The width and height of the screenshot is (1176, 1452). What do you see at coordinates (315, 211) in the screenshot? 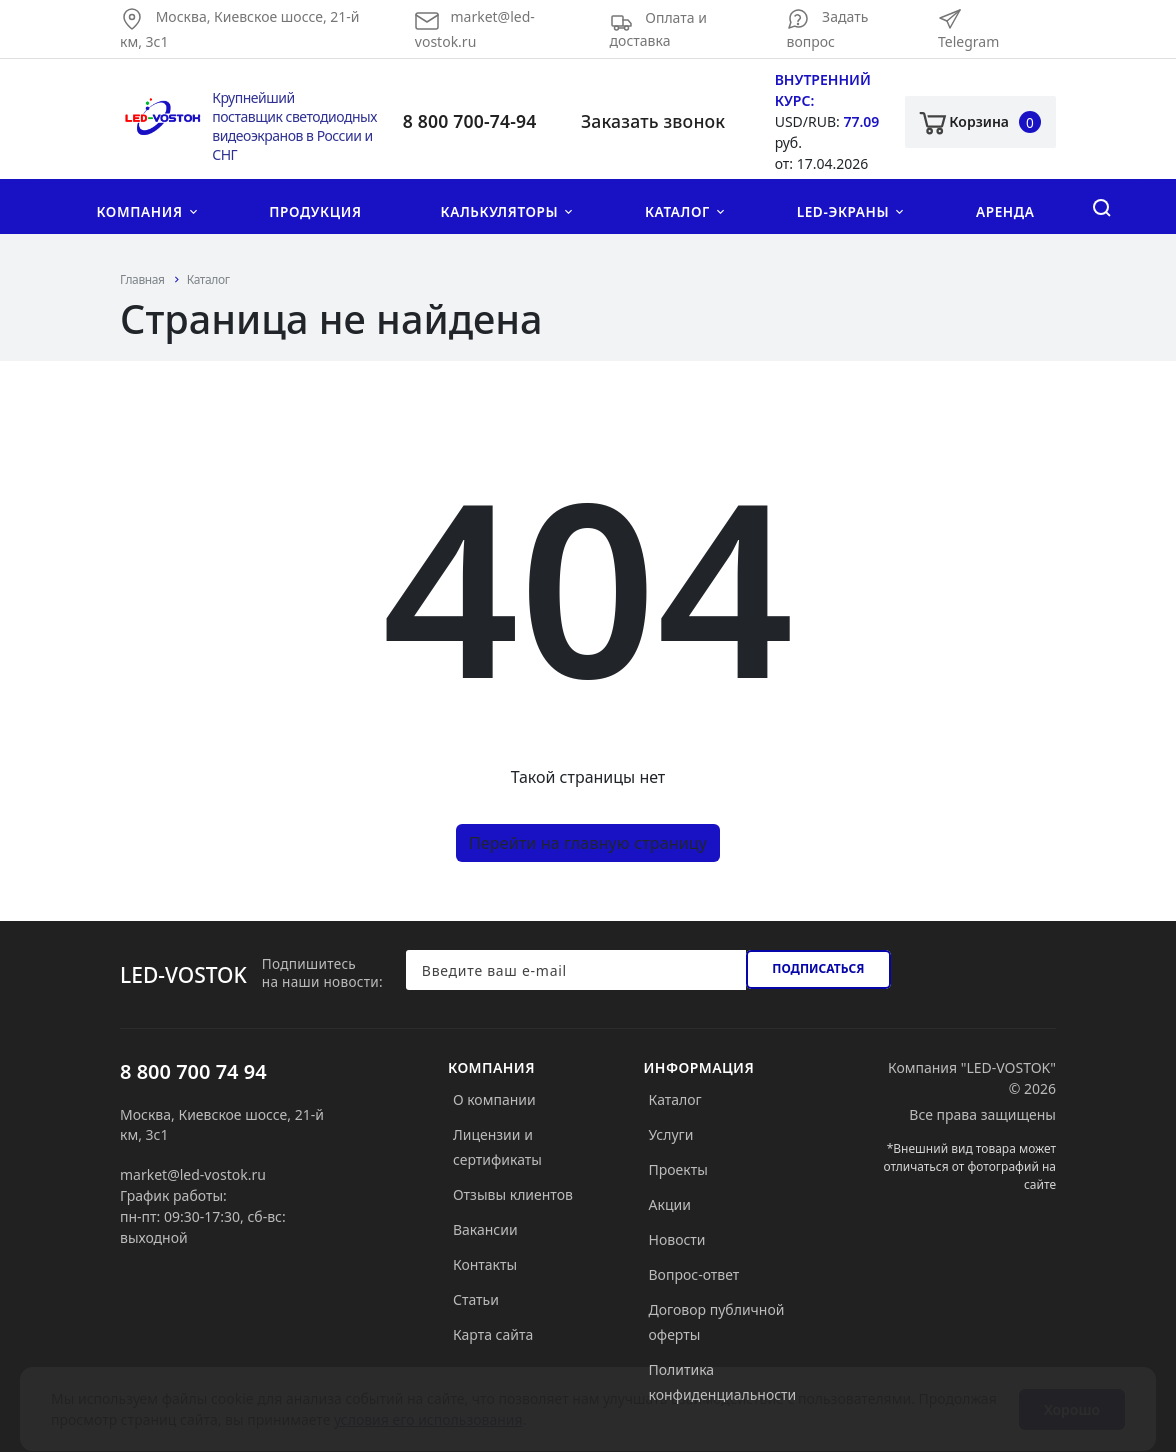
I see `Продукция` at bounding box center [315, 211].